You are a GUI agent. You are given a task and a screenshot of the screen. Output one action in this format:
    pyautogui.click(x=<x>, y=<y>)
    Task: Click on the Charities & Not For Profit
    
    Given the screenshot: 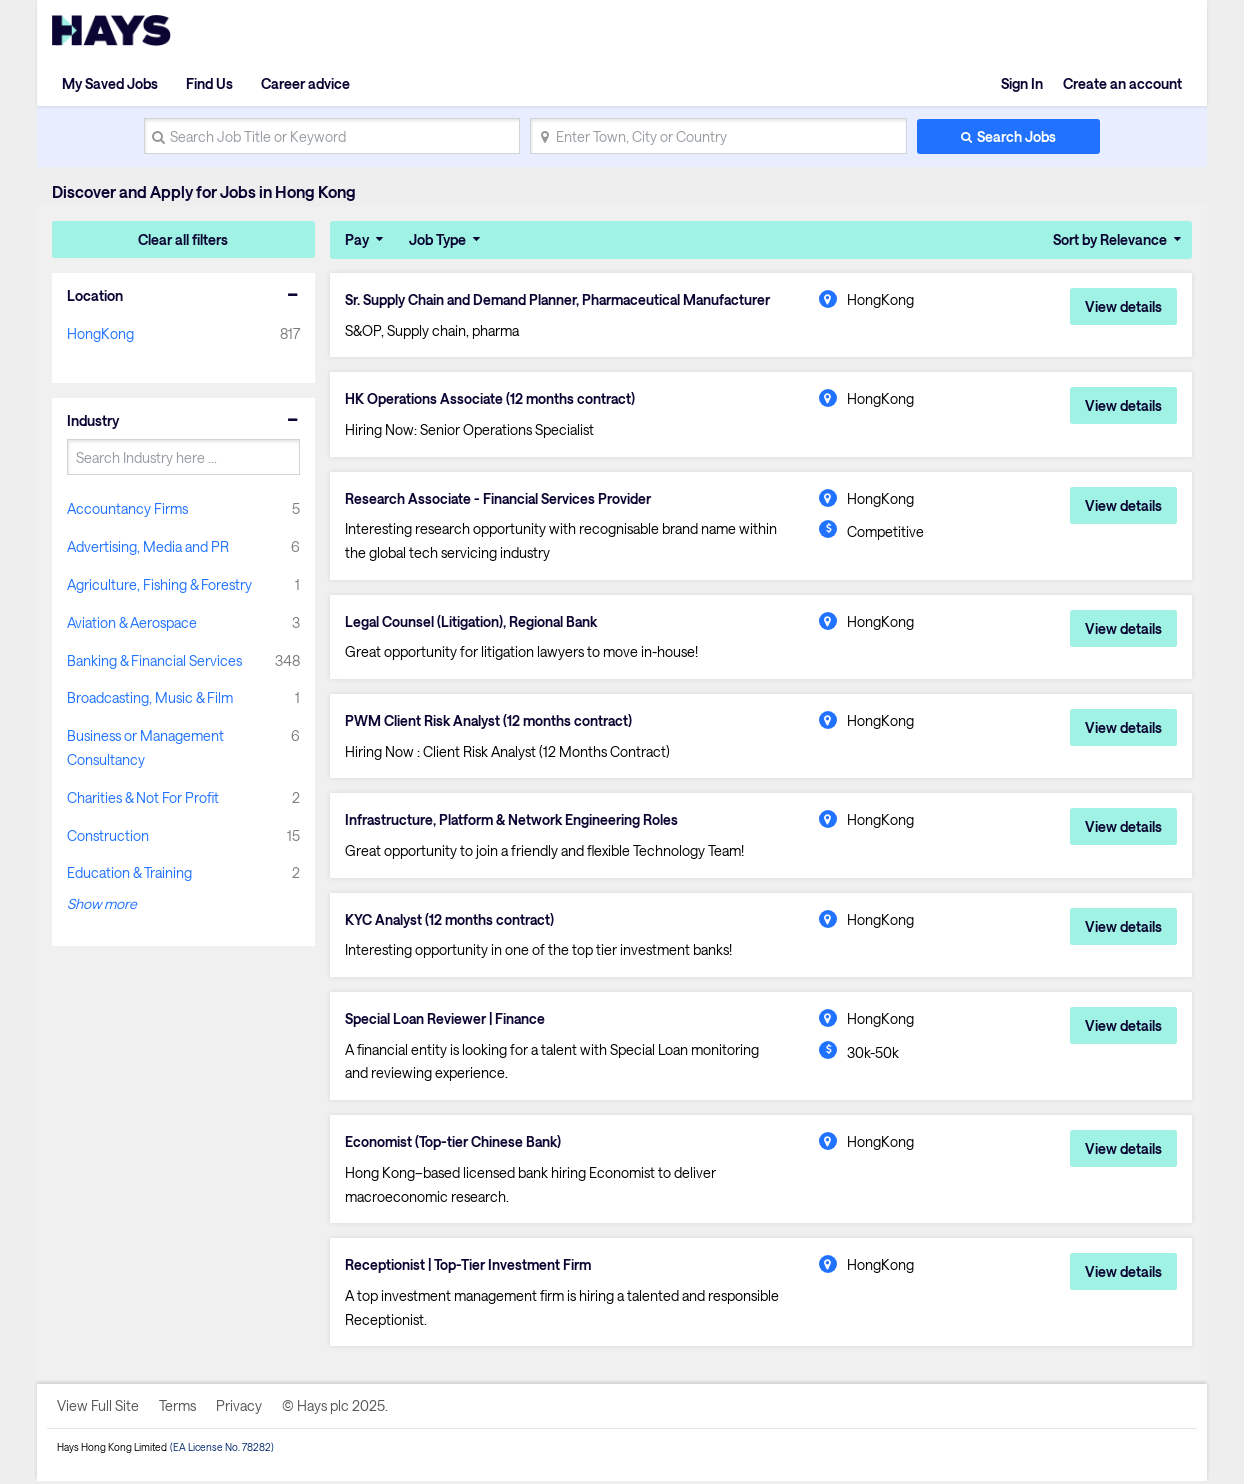 What is the action you would take?
    pyautogui.click(x=143, y=797)
    